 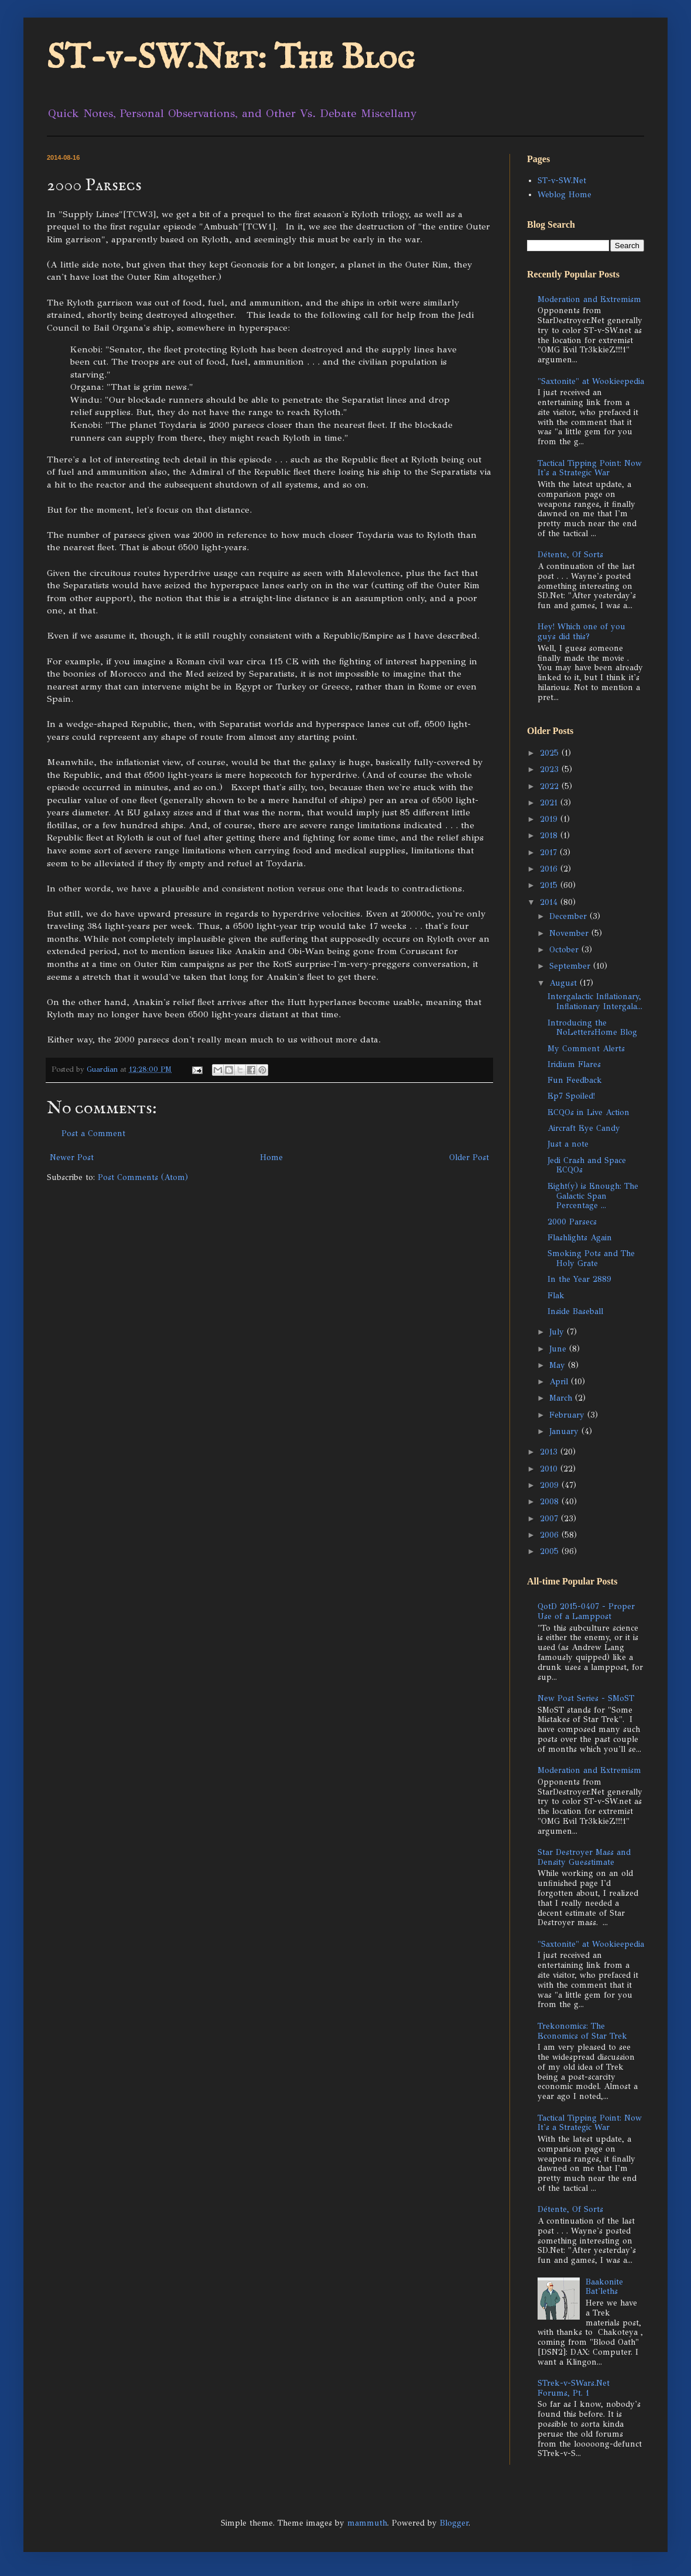 I want to click on March, so click(x=562, y=1398).